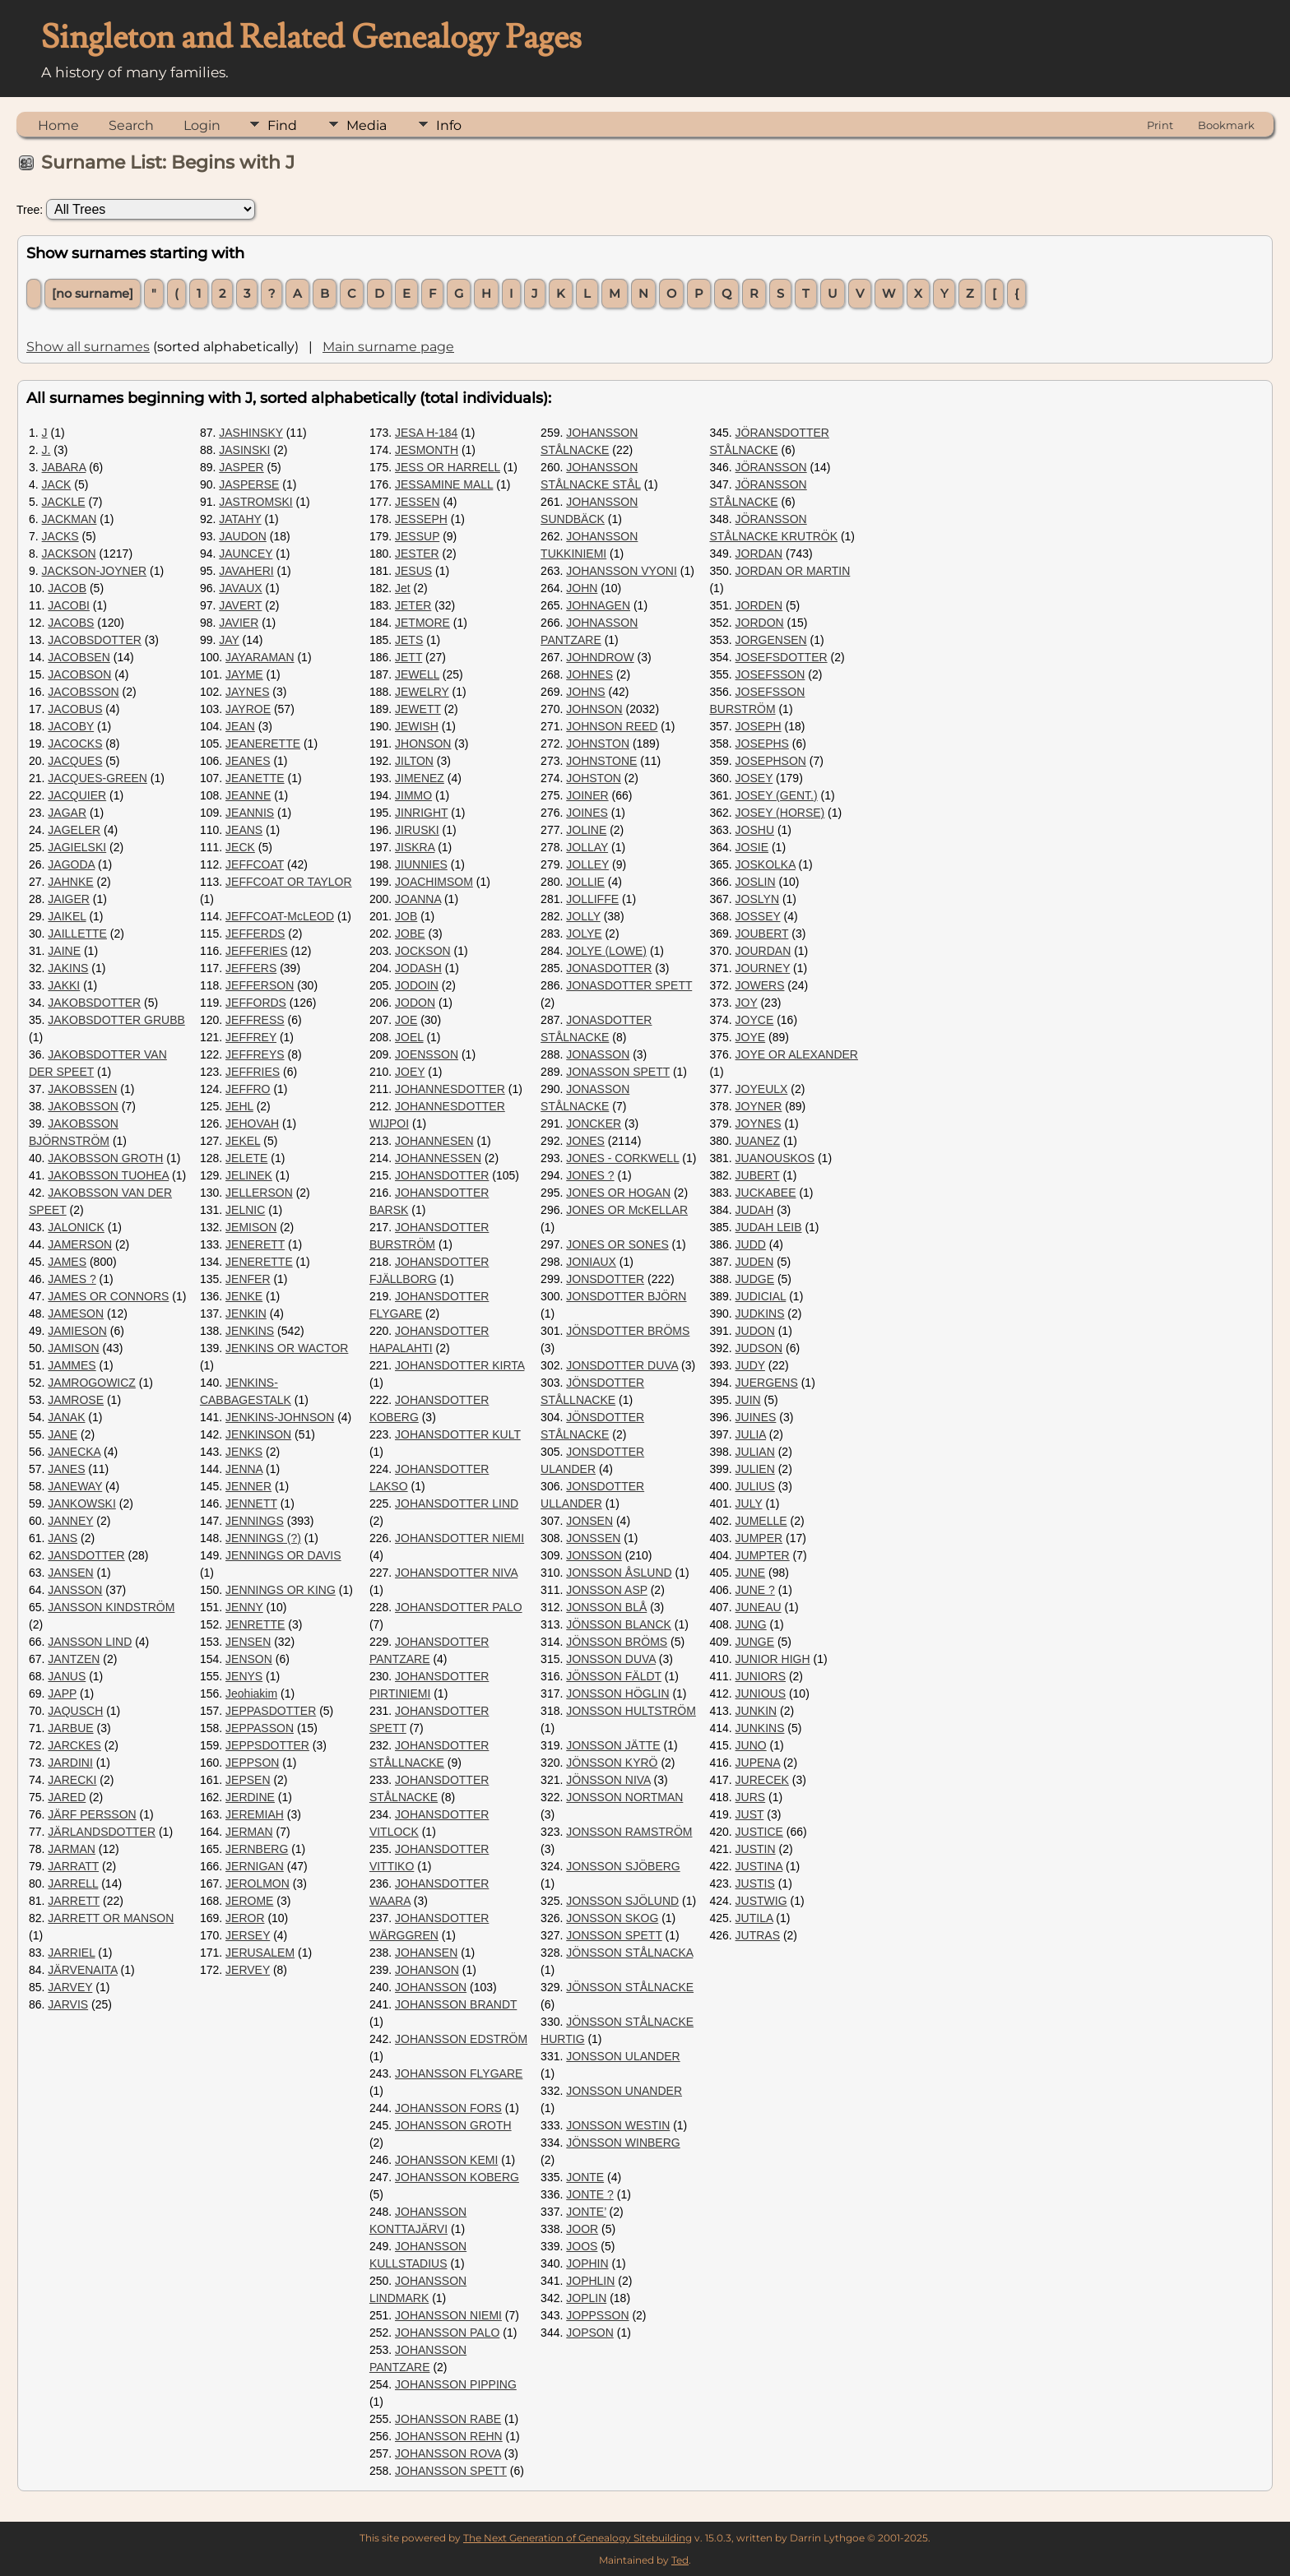  Describe the element at coordinates (74, 1900) in the screenshot. I see `JARRETT` at that location.